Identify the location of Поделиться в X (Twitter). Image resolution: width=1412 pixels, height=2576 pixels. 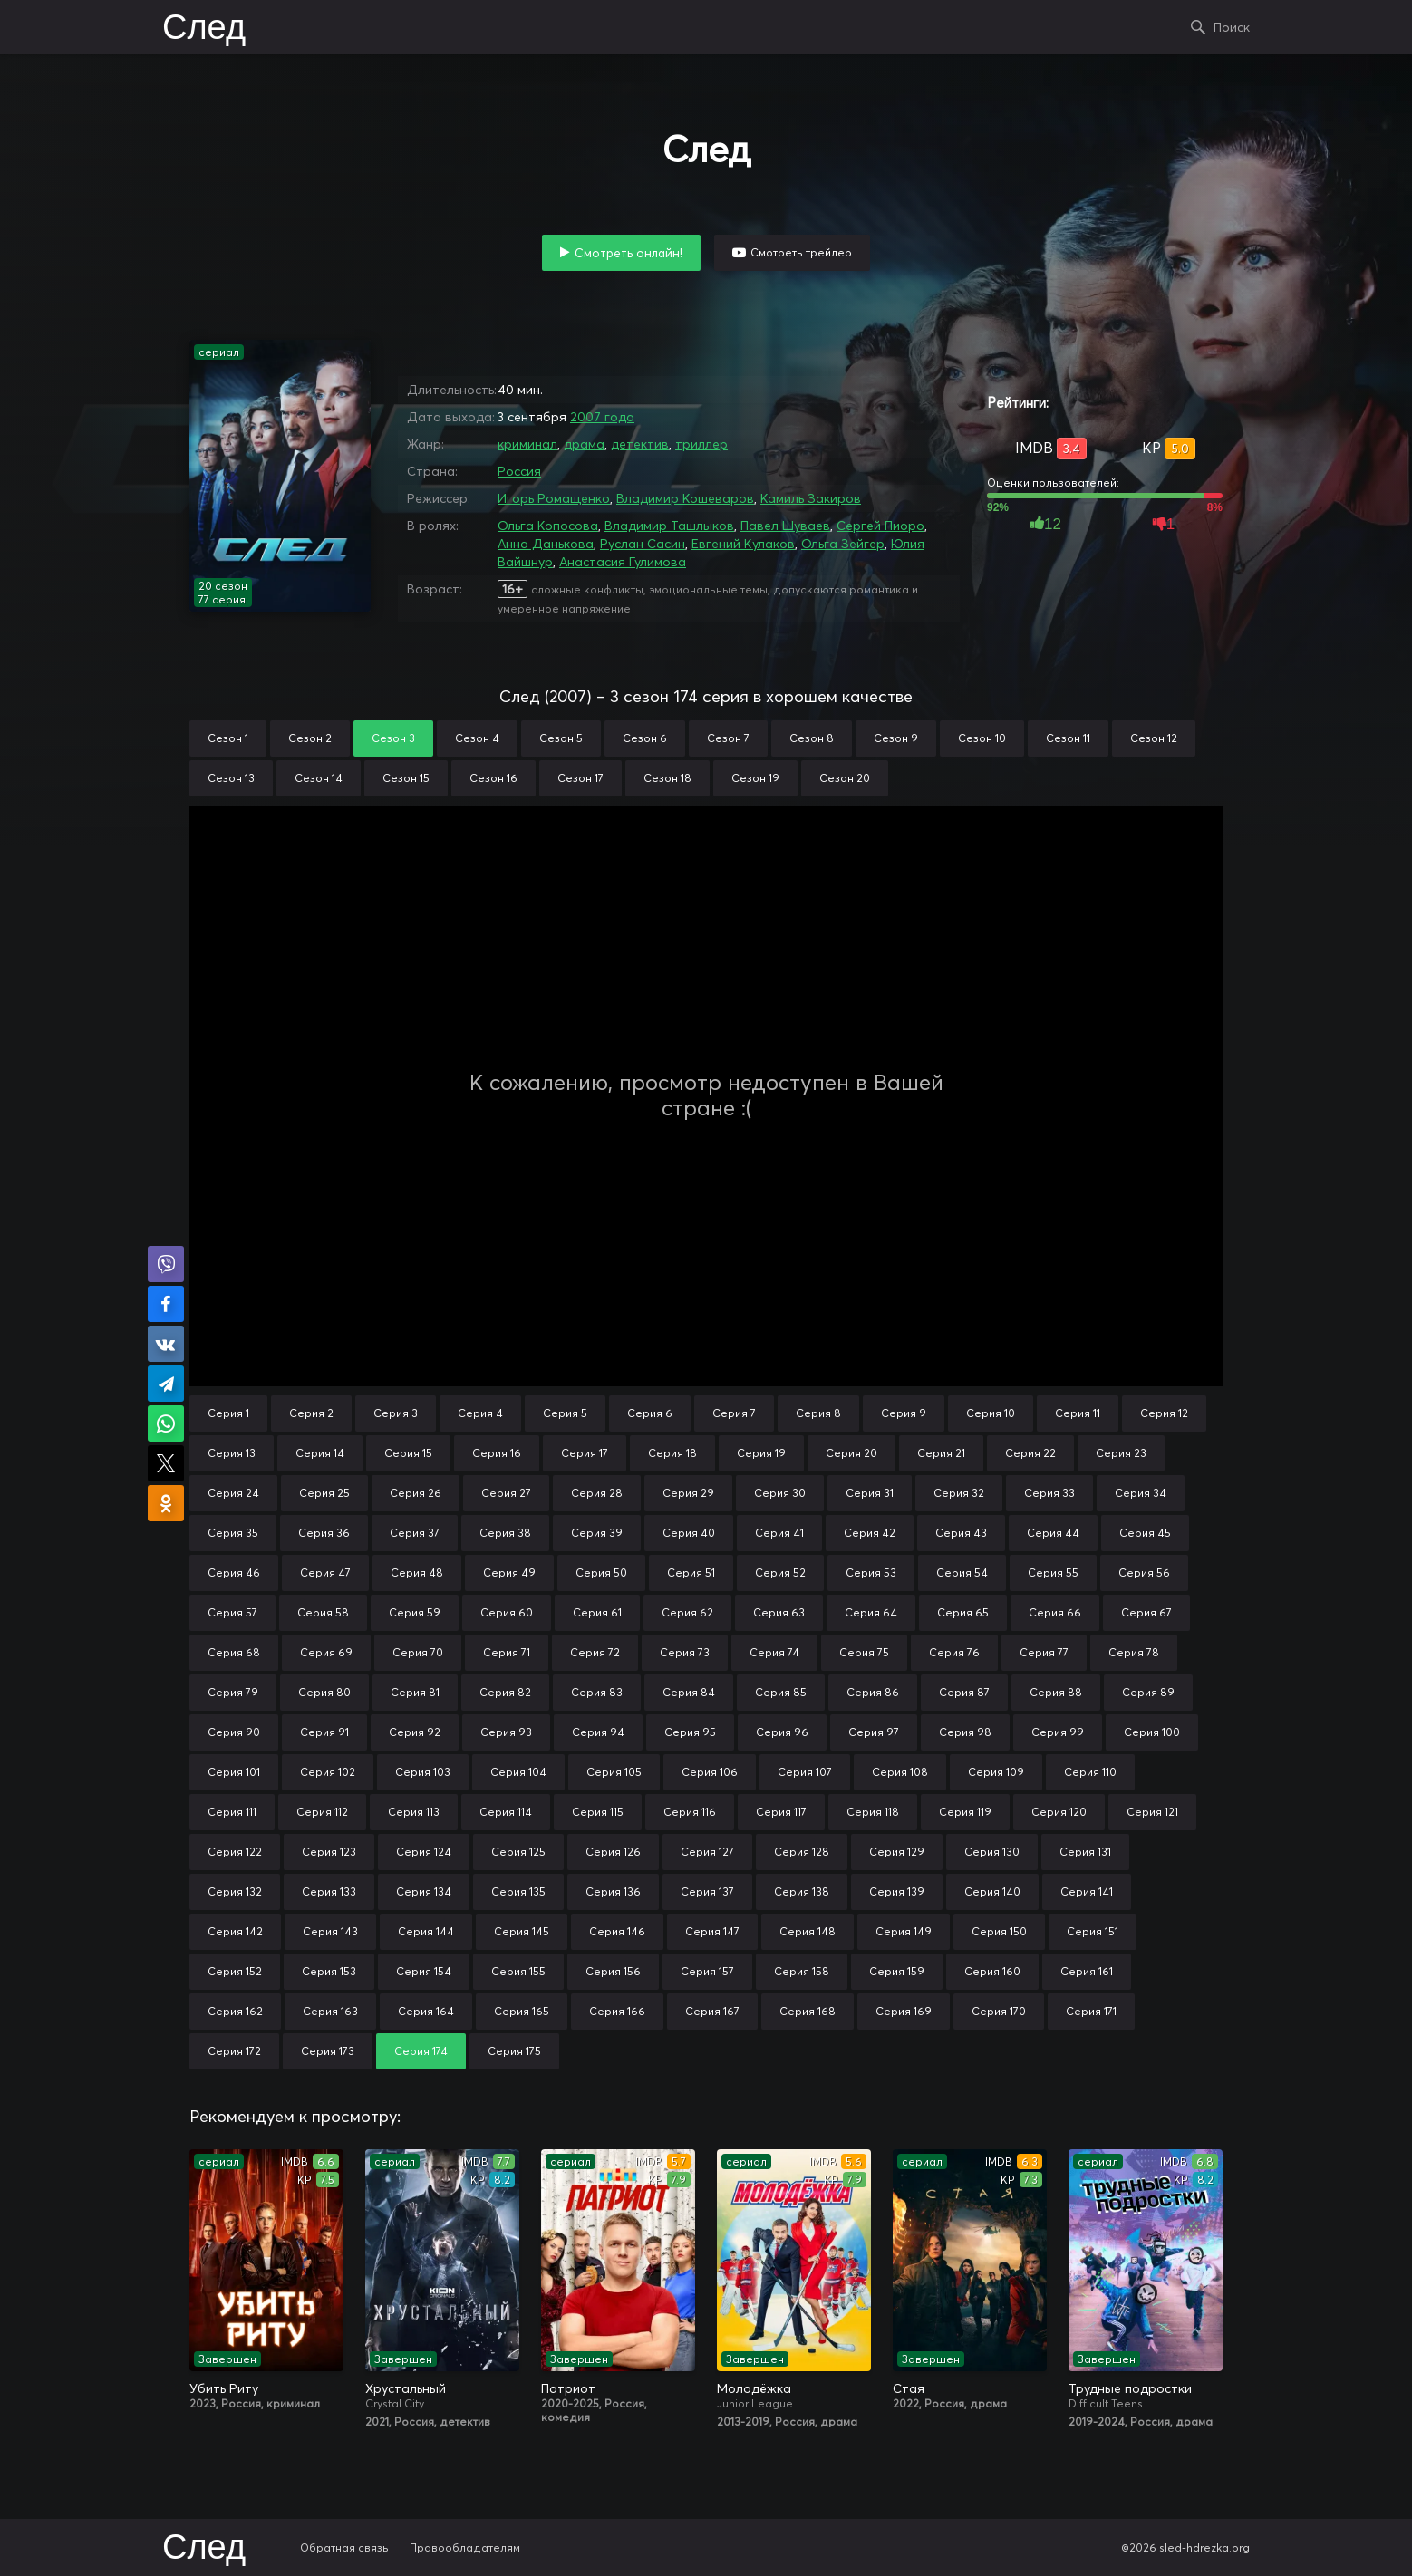
(166, 1463).